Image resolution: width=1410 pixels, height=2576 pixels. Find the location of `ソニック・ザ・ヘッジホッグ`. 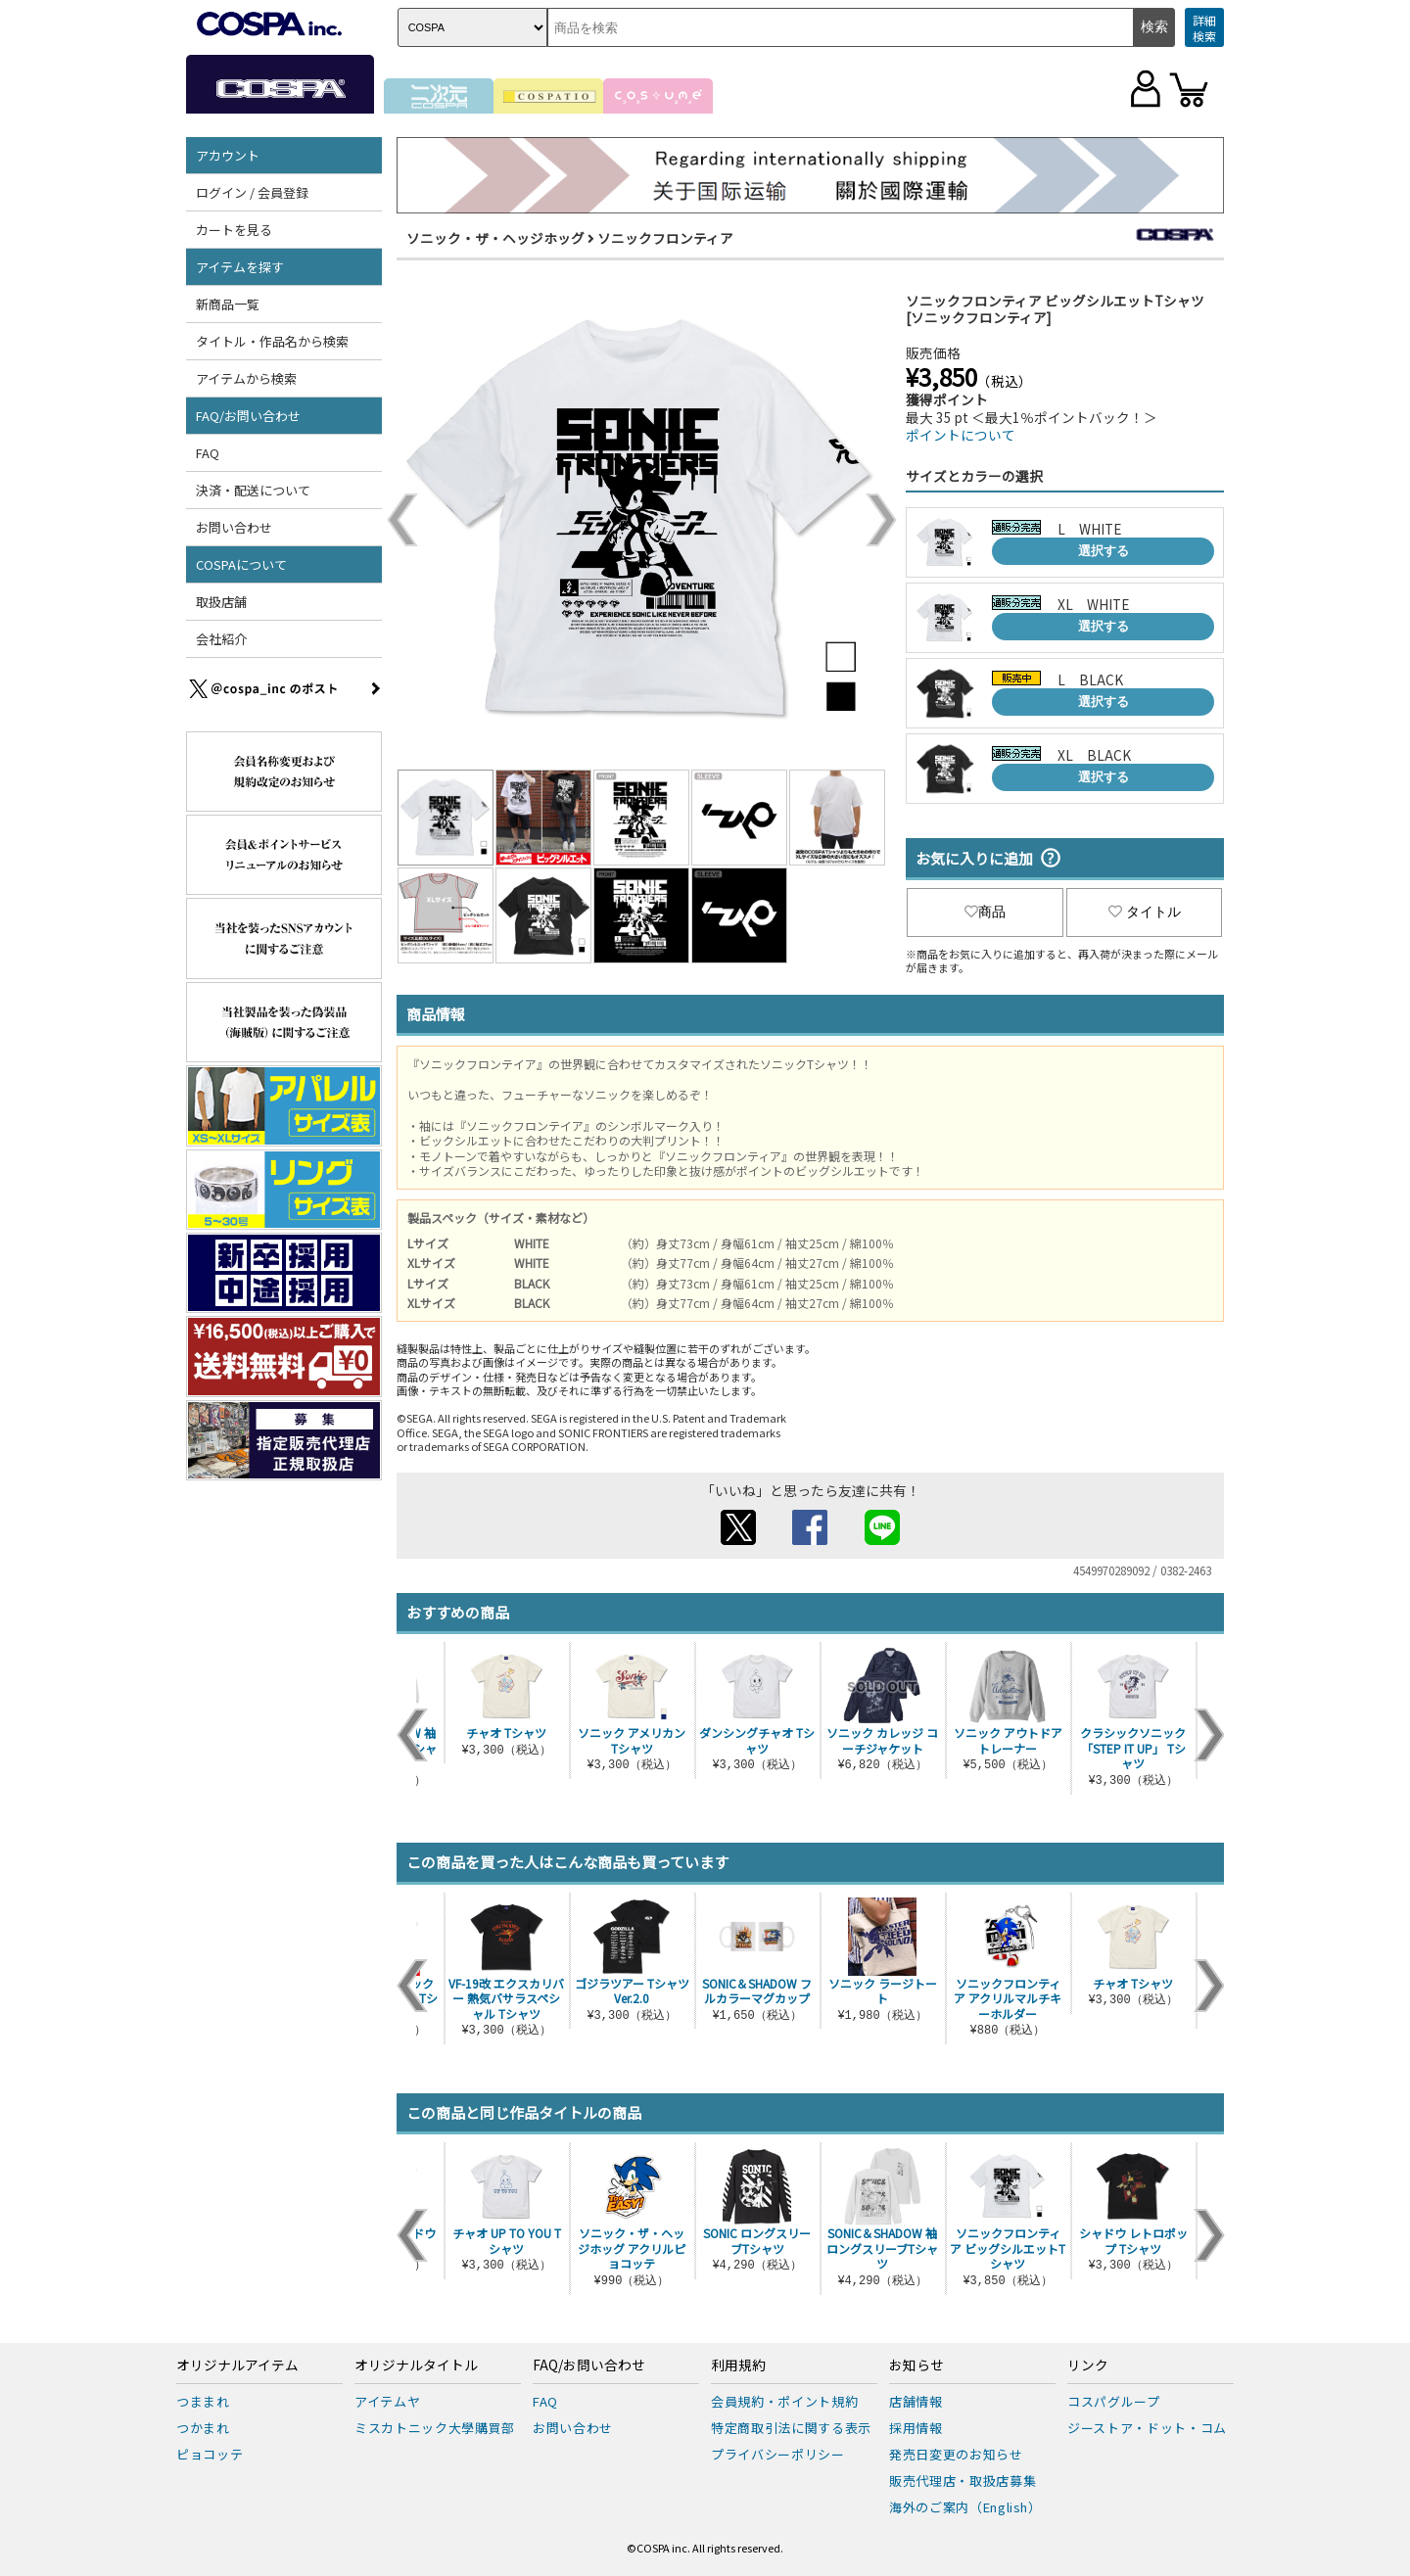

ソニック・ザ・ヘッジホッグ is located at coordinates (495, 238).